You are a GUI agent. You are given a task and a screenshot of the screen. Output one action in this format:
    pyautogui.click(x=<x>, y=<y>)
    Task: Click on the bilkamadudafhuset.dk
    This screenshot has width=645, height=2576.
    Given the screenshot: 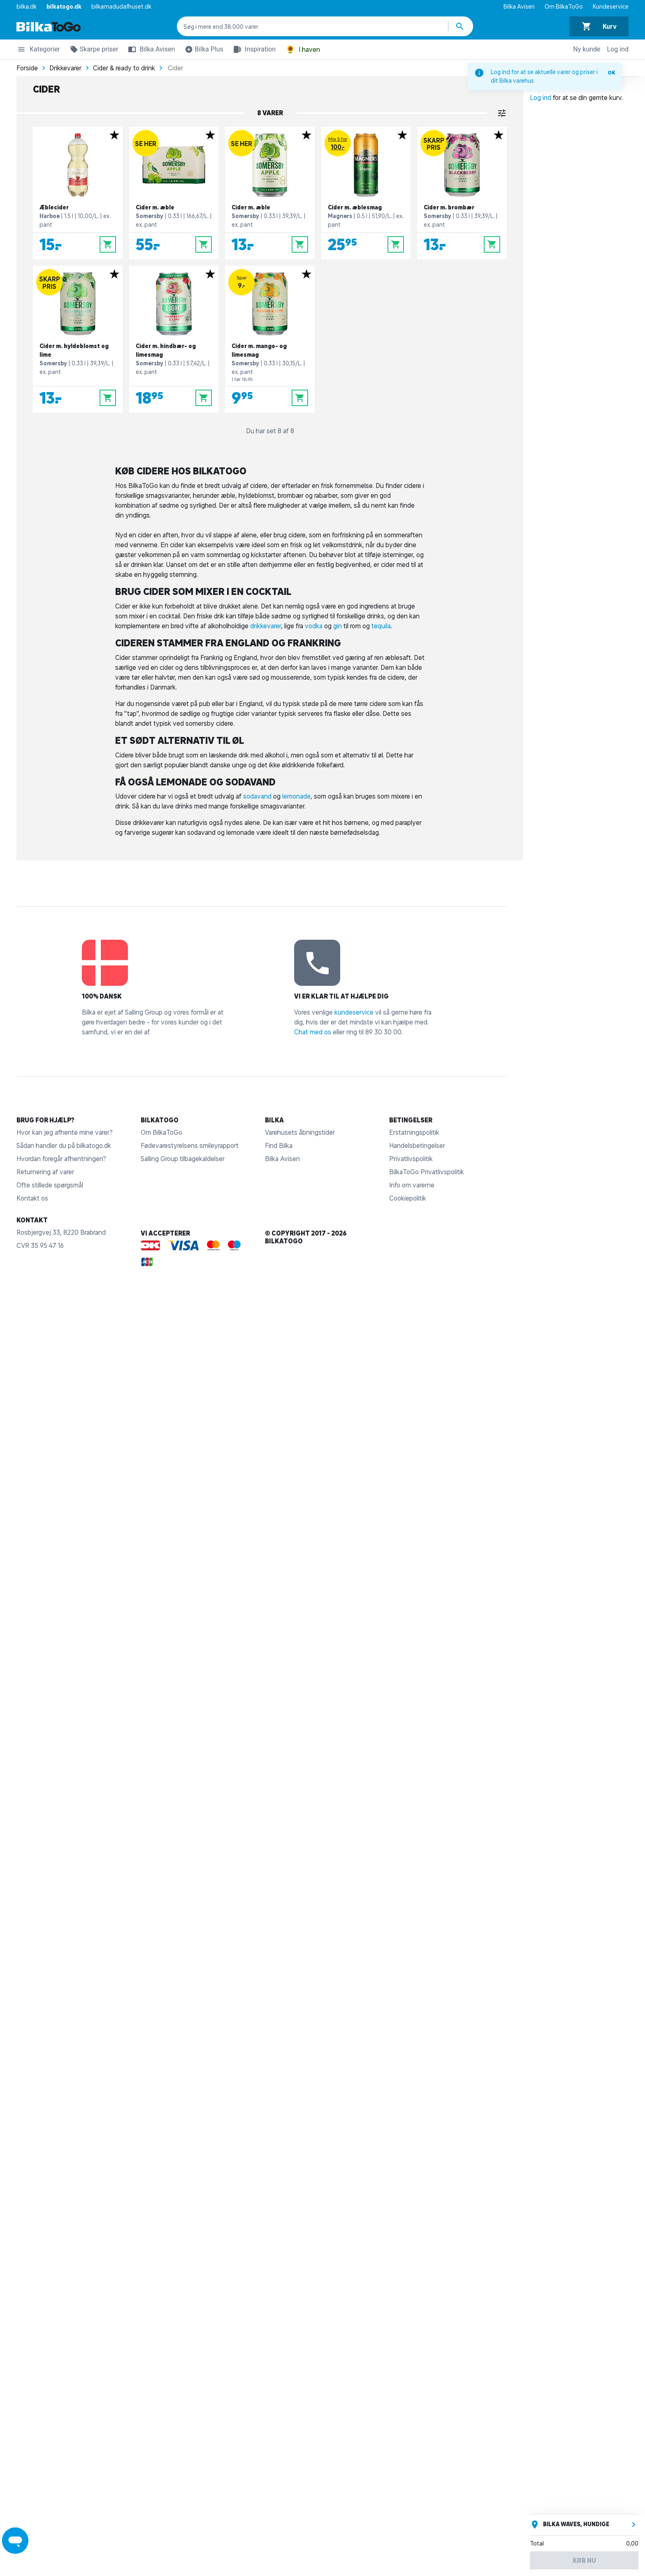 What is the action you would take?
    pyautogui.click(x=121, y=6)
    